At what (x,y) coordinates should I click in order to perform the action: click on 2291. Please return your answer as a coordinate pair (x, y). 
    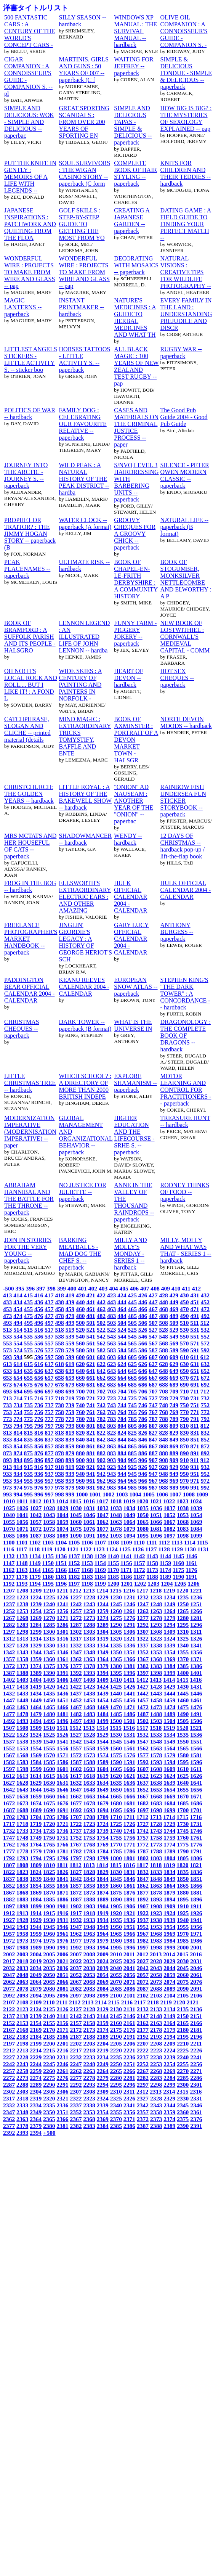
    Looking at the image, I should click on (62, 2084).